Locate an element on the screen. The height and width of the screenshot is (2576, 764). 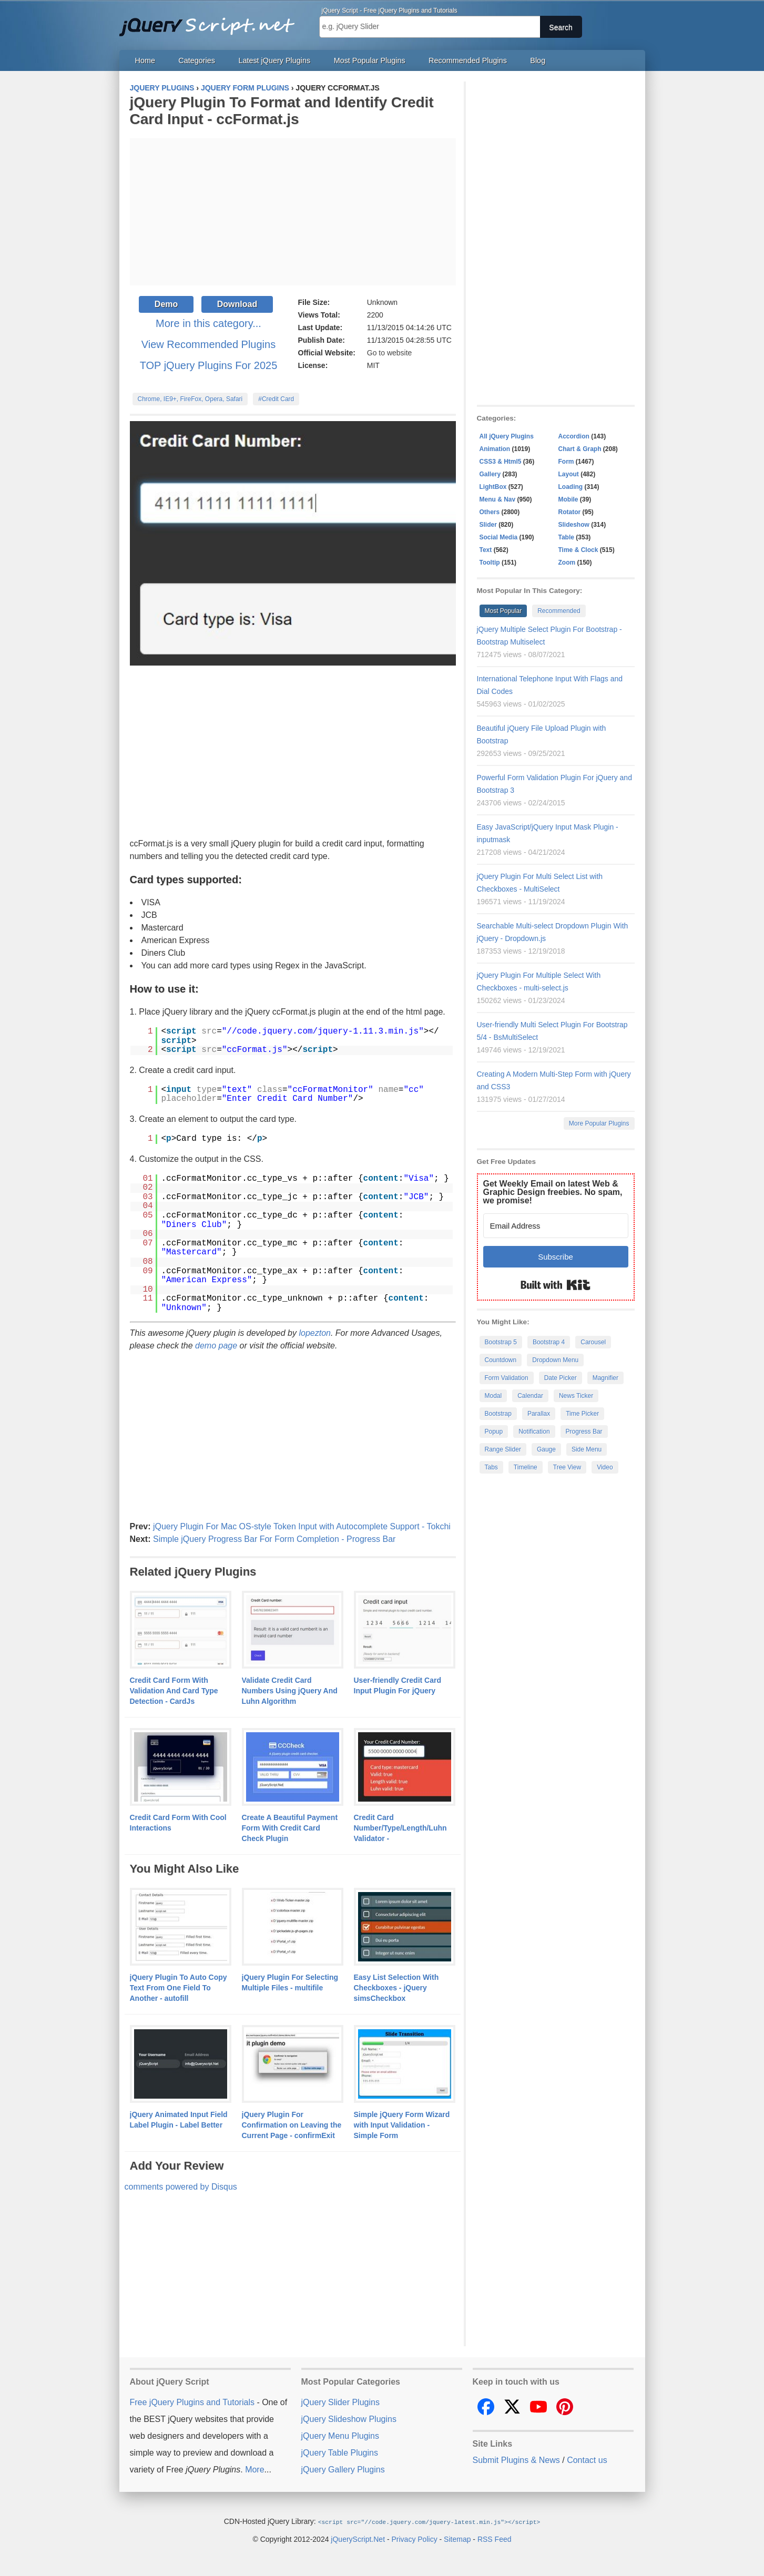
Magnifier is located at coordinates (605, 1378).